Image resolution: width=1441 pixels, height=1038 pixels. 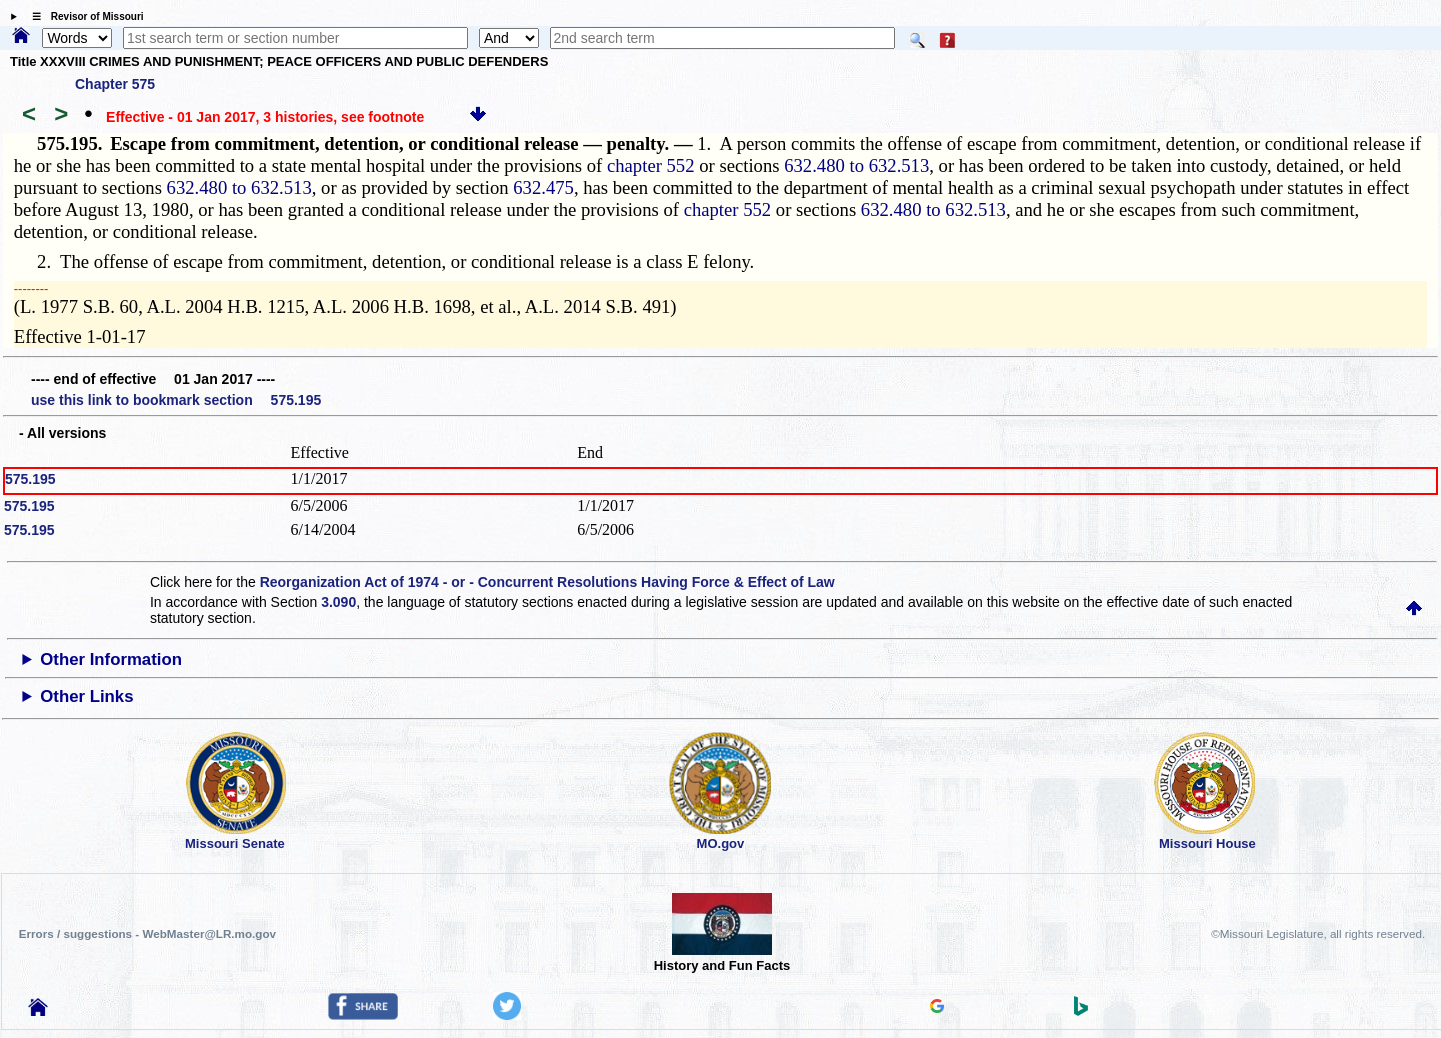 What do you see at coordinates (111, 659) in the screenshot?
I see `Other Information` at bounding box center [111, 659].